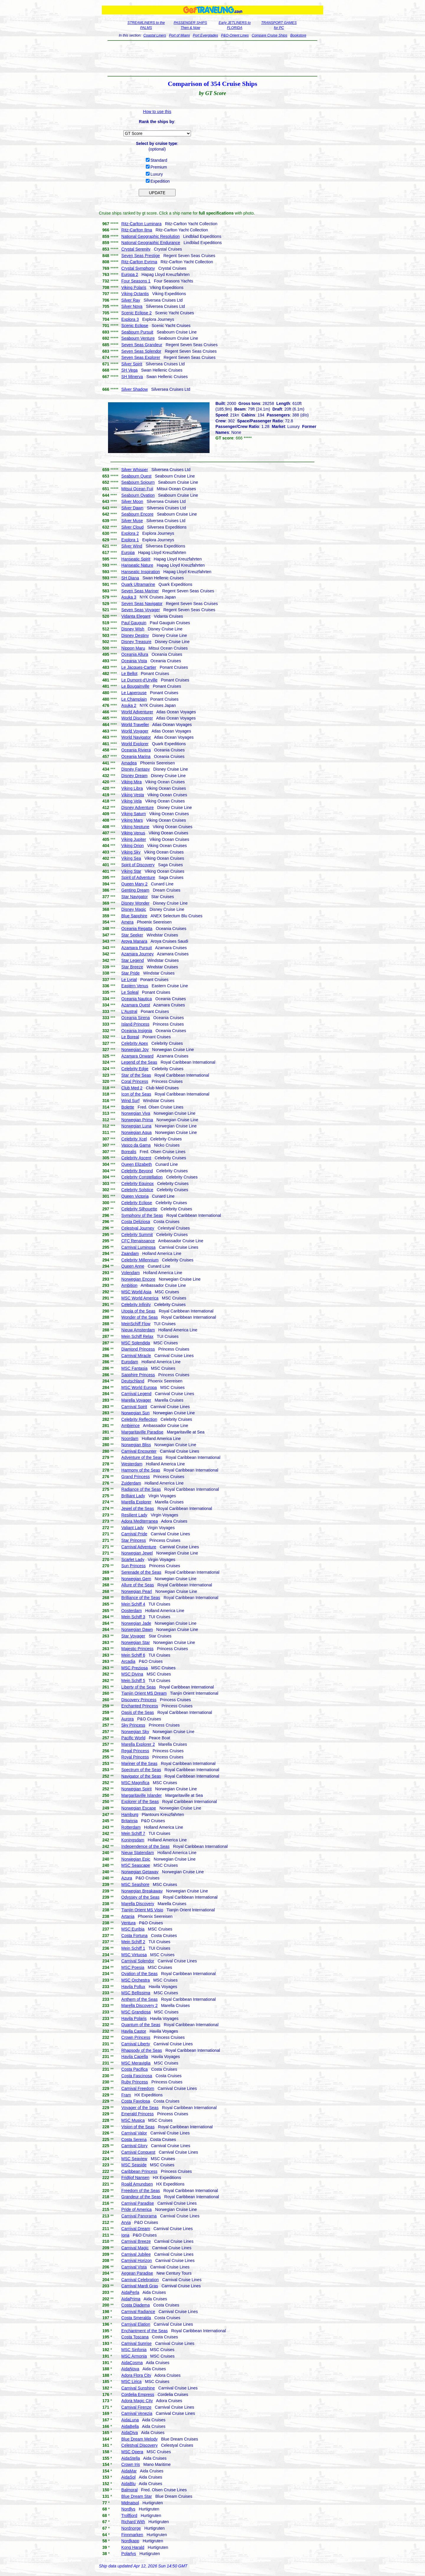 The height and width of the screenshot is (2576, 425). I want to click on Brilliance of the Seas, so click(140, 1597).